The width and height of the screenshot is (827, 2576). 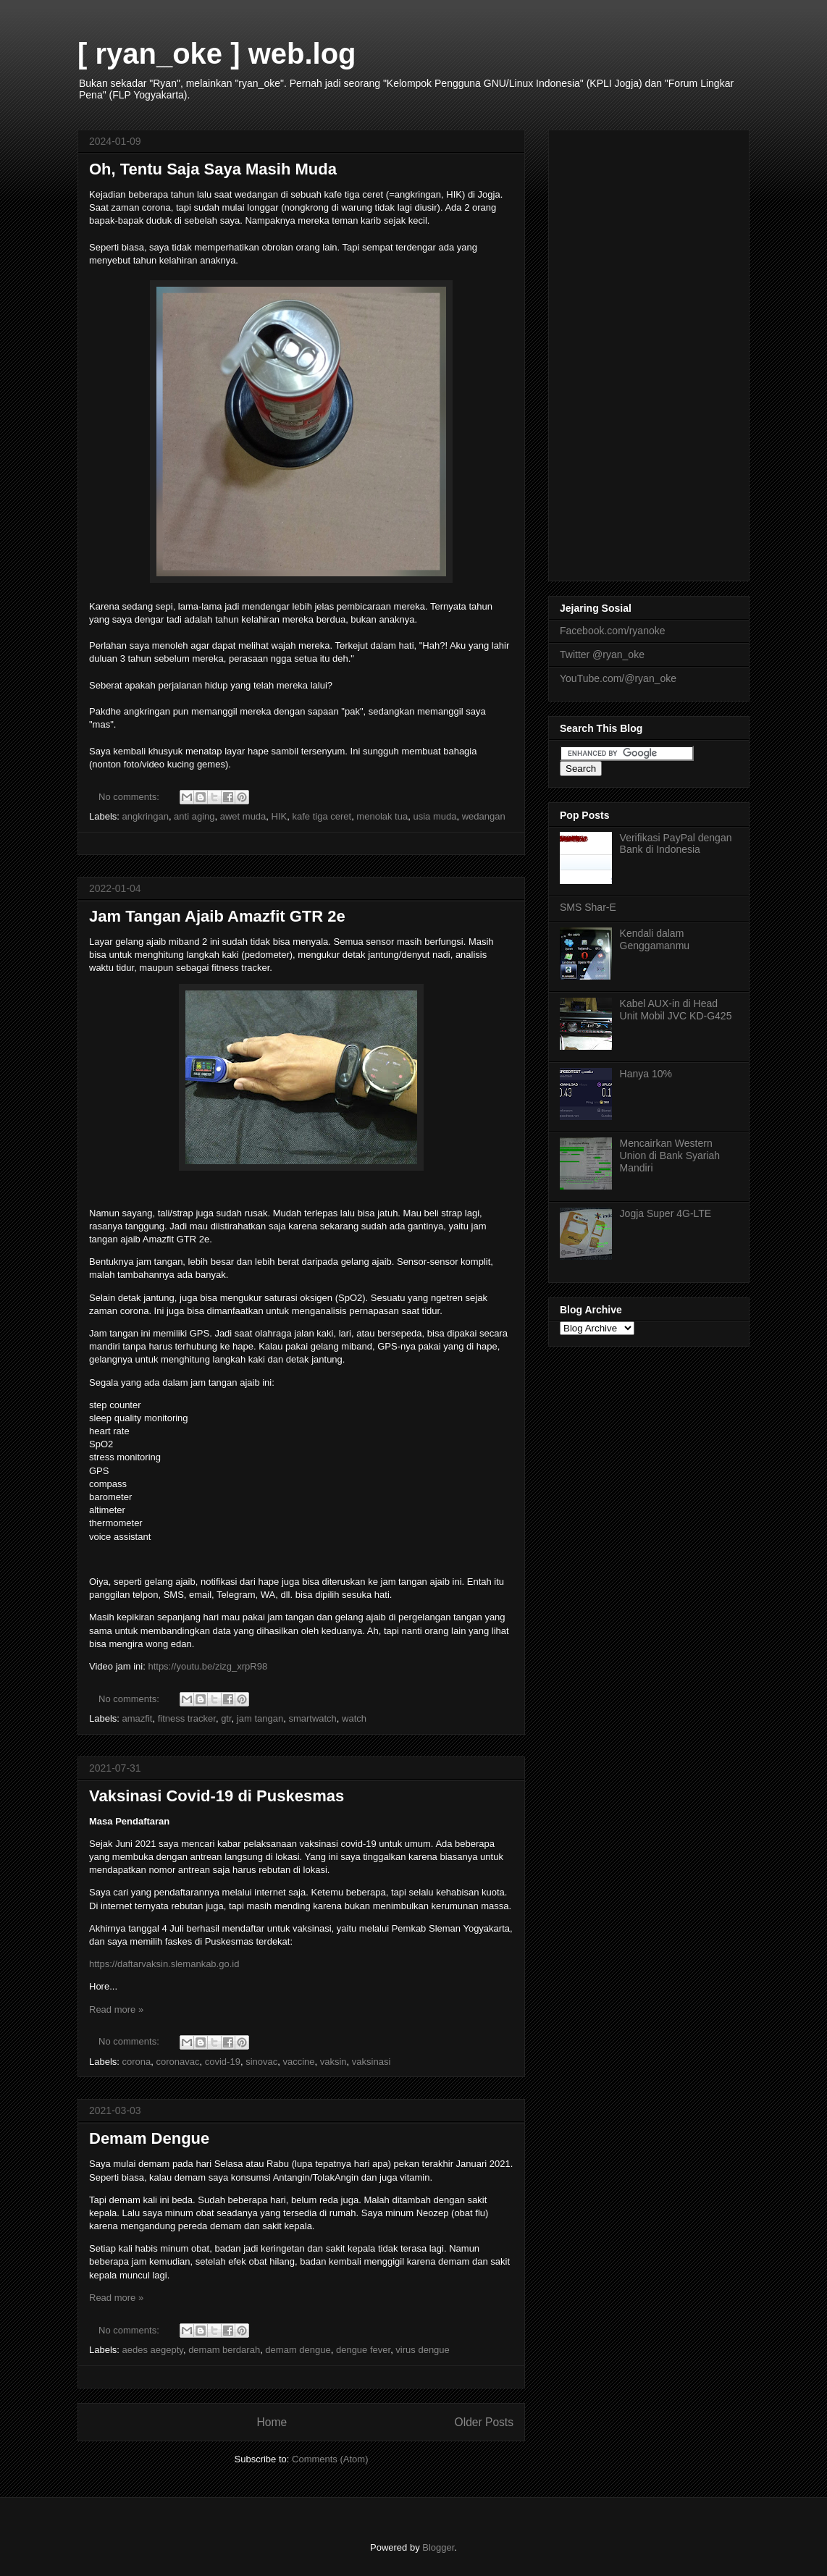 What do you see at coordinates (137, 1718) in the screenshot?
I see `amazfit` at bounding box center [137, 1718].